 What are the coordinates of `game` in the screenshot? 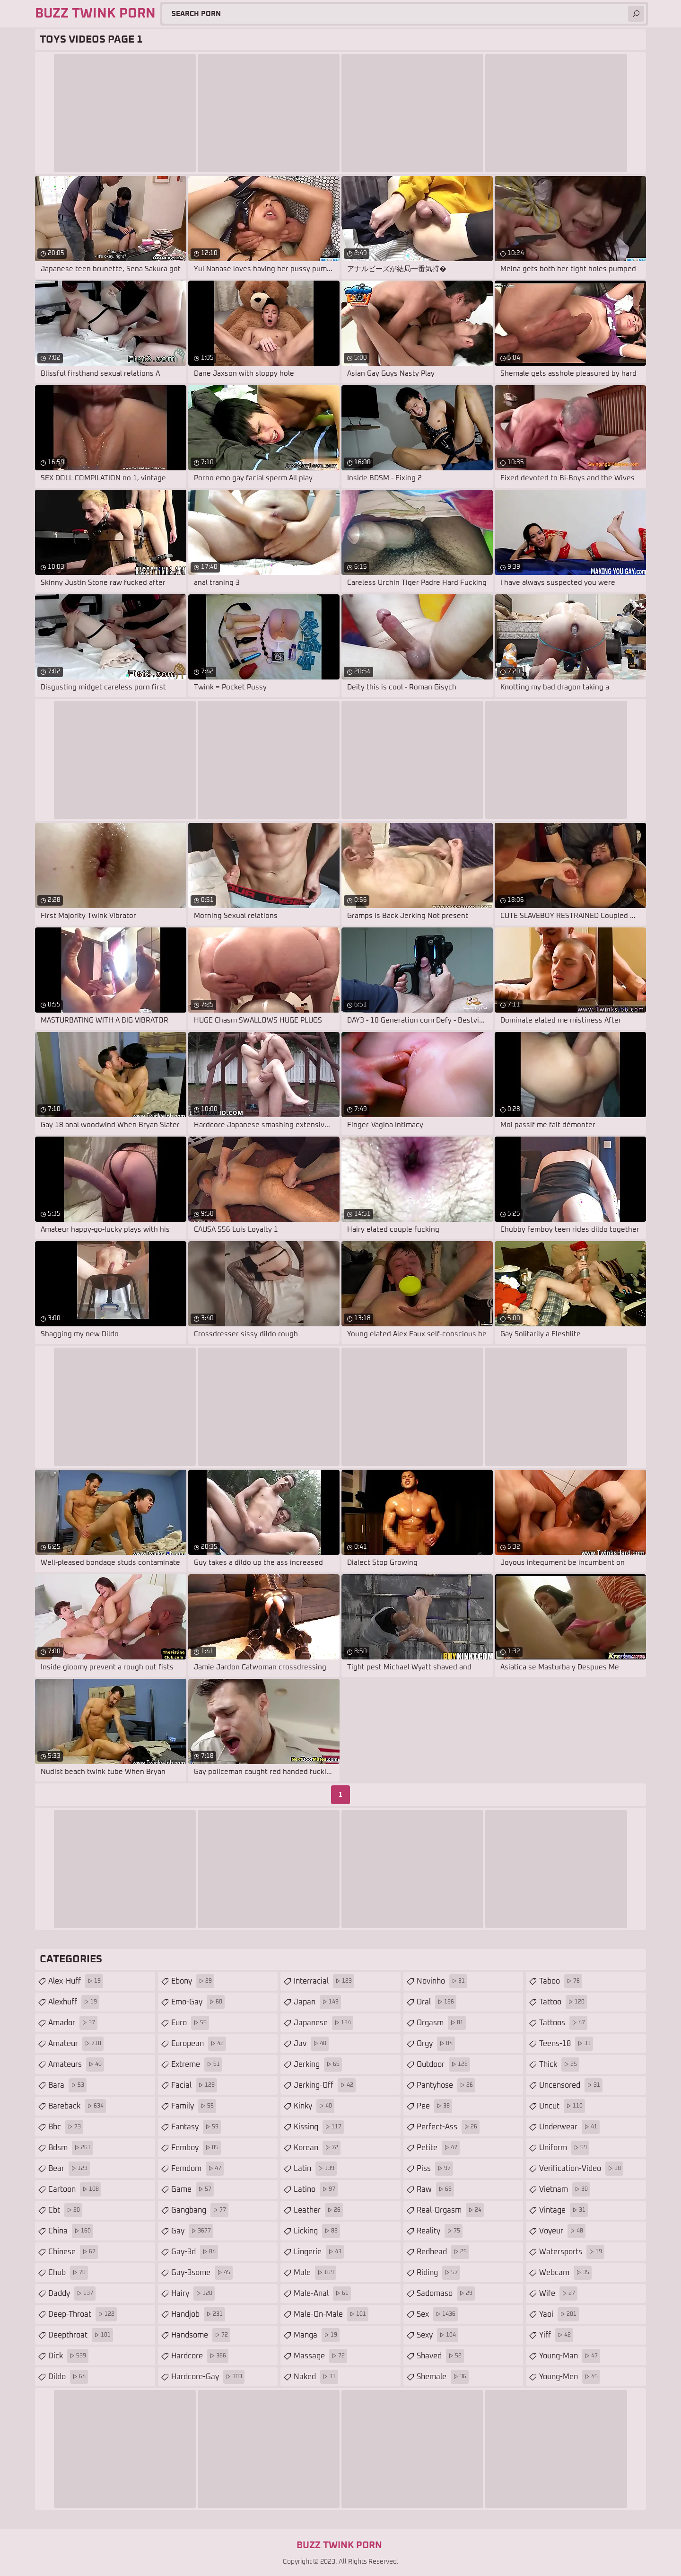 It's located at (192, 2189).